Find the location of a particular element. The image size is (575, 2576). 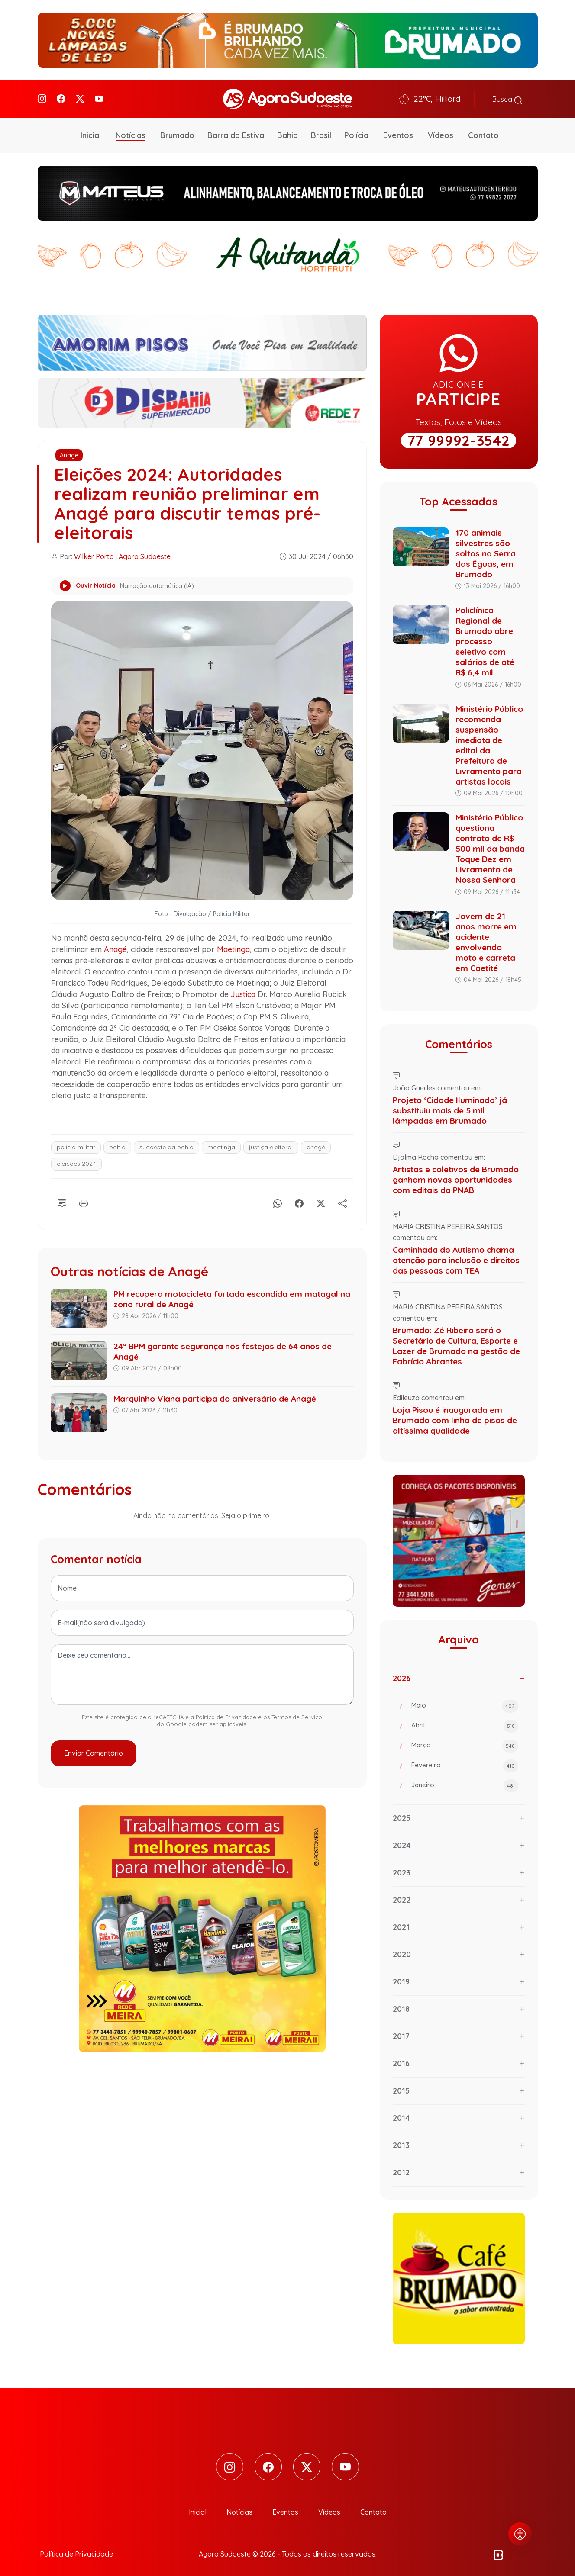

justiça eleitoral is located at coordinates (271, 1144).